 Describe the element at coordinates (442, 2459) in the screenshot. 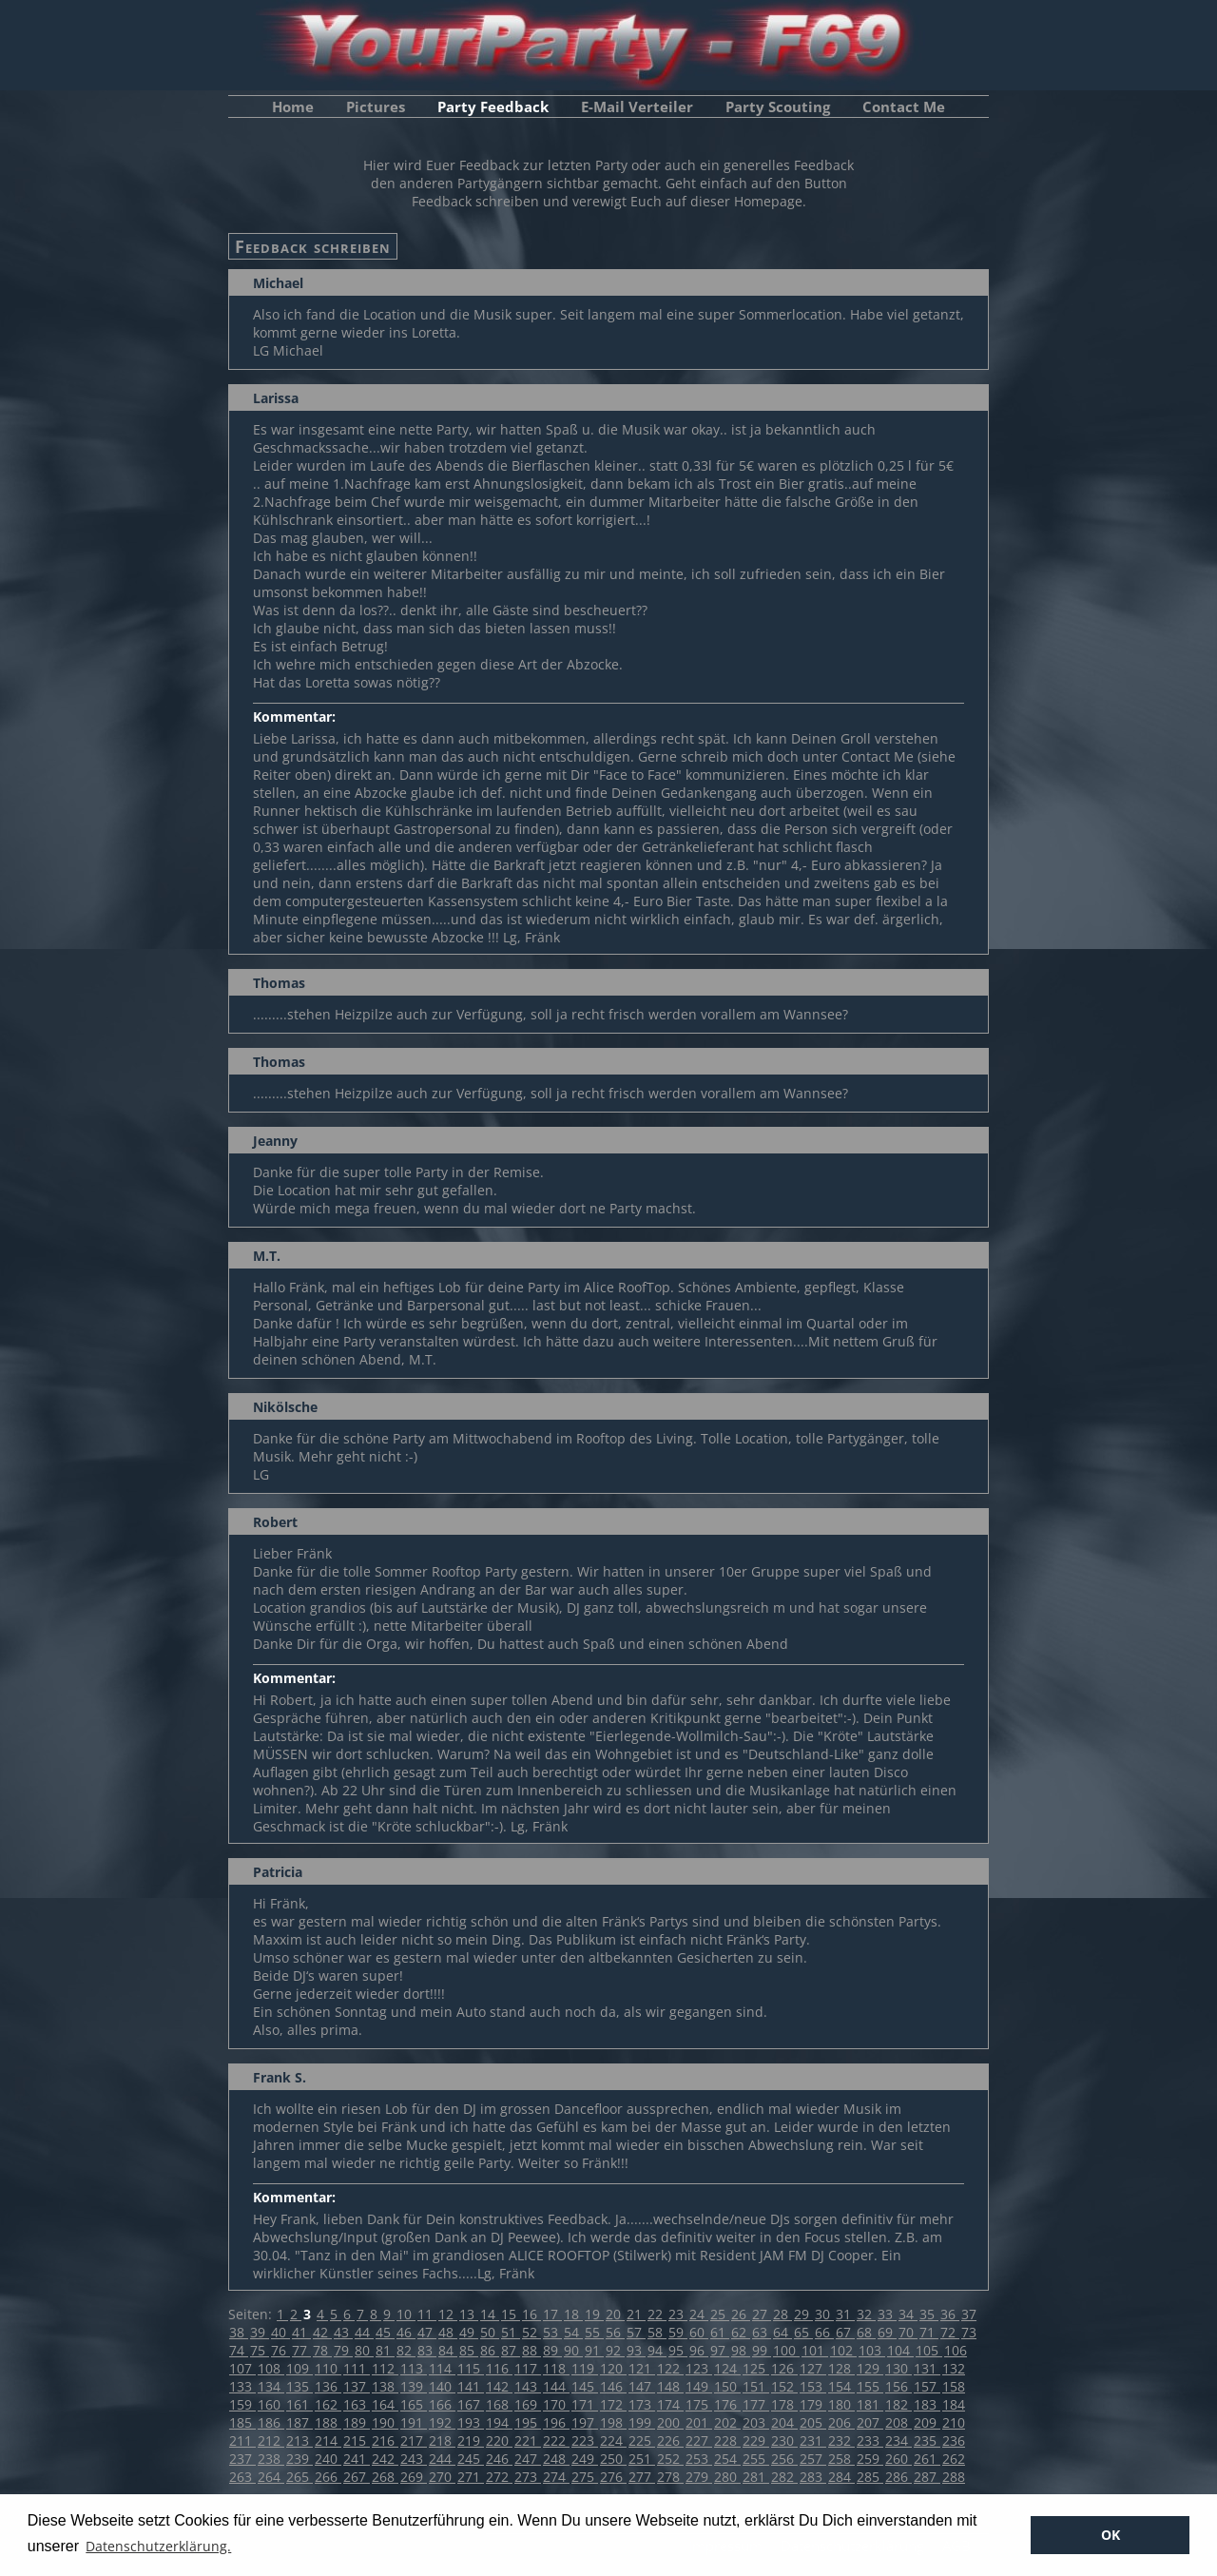

I see `244` at that location.